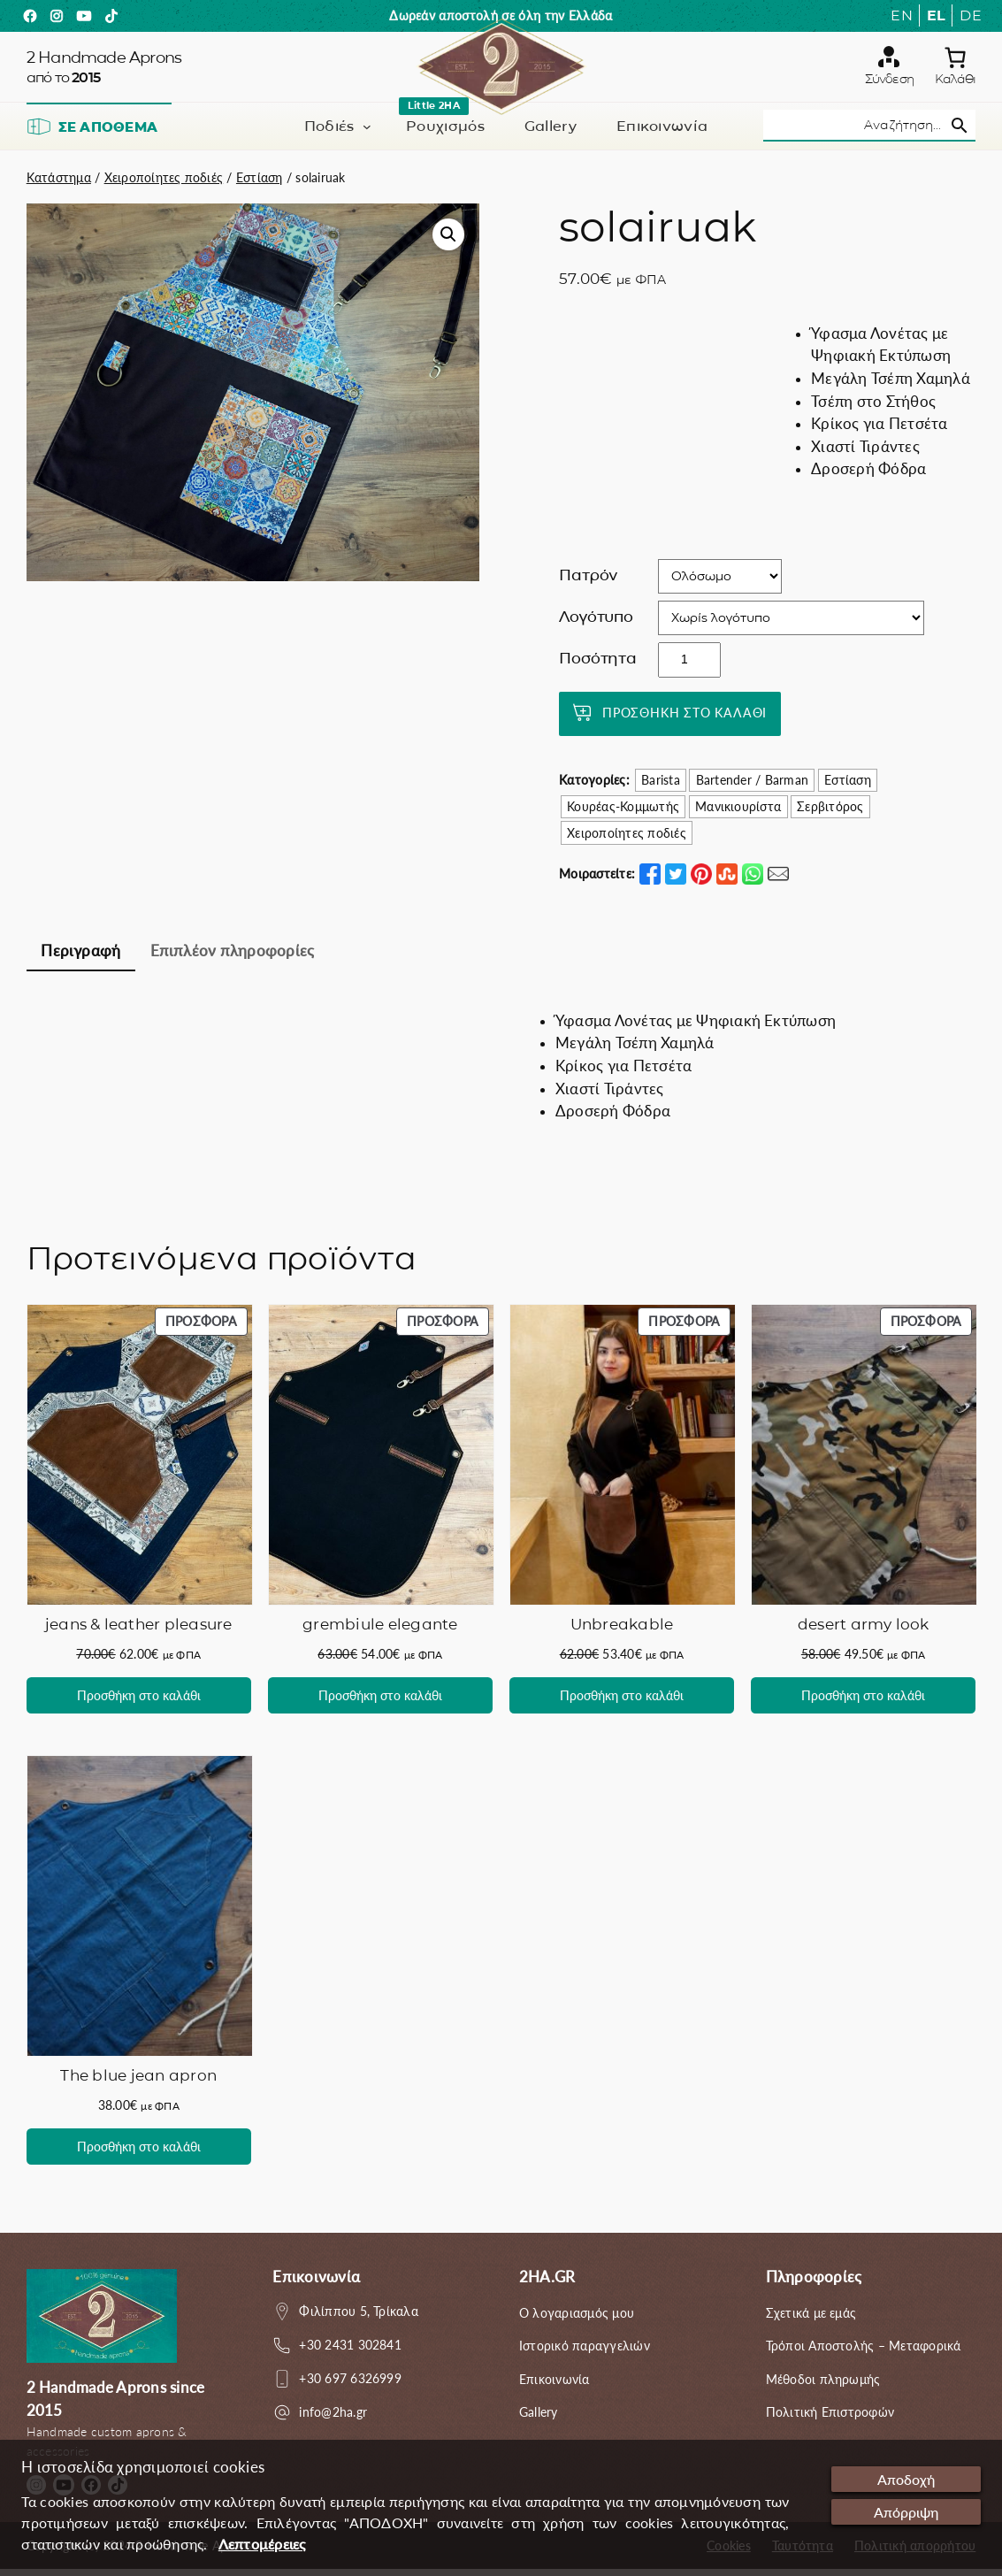  Describe the element at coordinates (902, 2513) in the screenshot. I see `Απόρριψη` at that location.